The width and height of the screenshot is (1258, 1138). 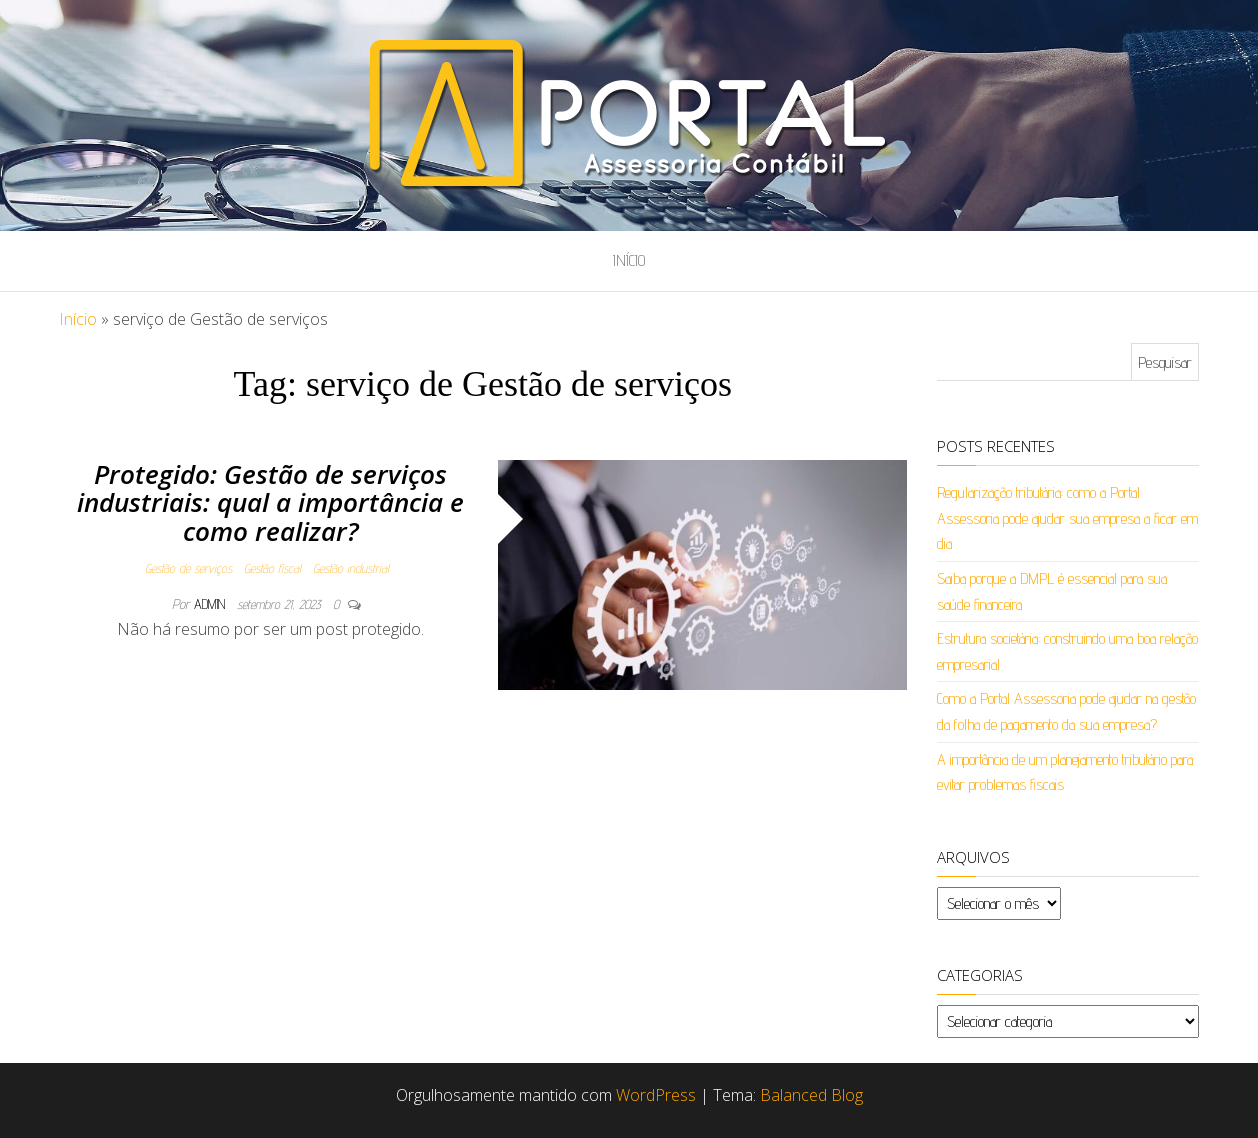 What do you see at coordinates (1067, 518) in the screenshot?
I see `Regularização tributária: como a Portal Assessoria pode ajudar sua empresa a ficar em dia` at bounding box center [1067, 518].